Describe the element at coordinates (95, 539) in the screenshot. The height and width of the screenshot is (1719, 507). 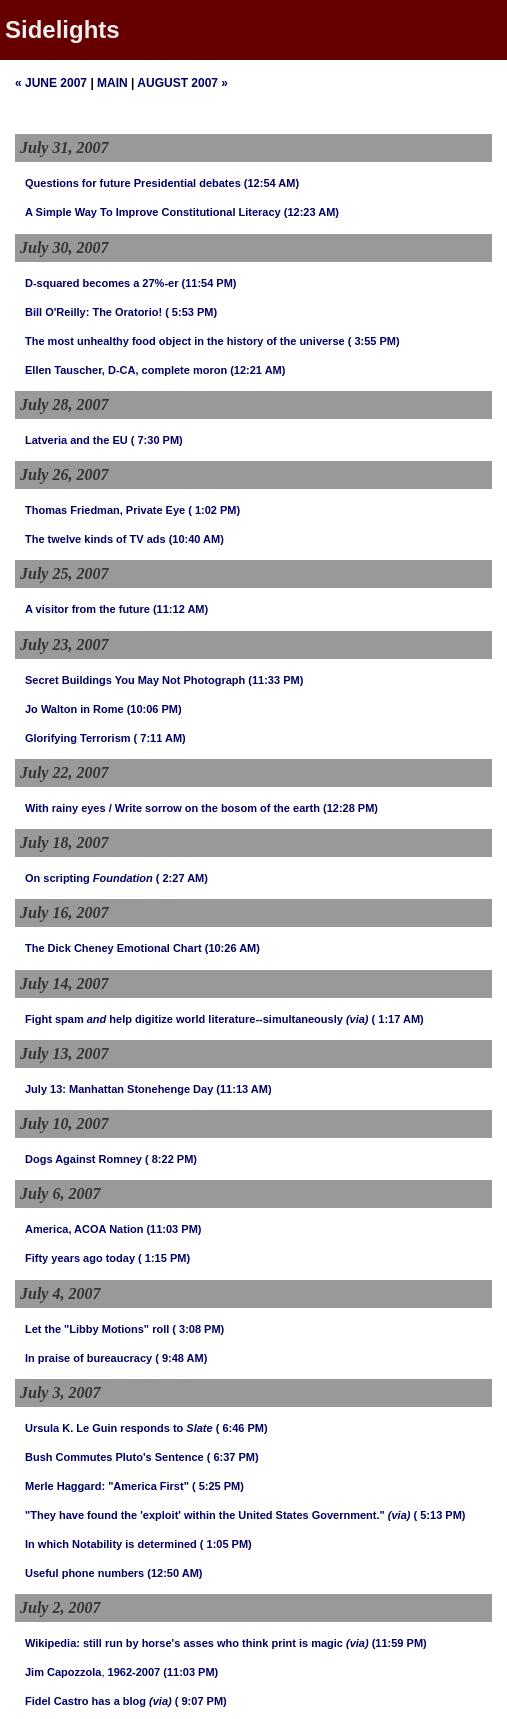
I see `The twelve kinds of TV ads` at that location.